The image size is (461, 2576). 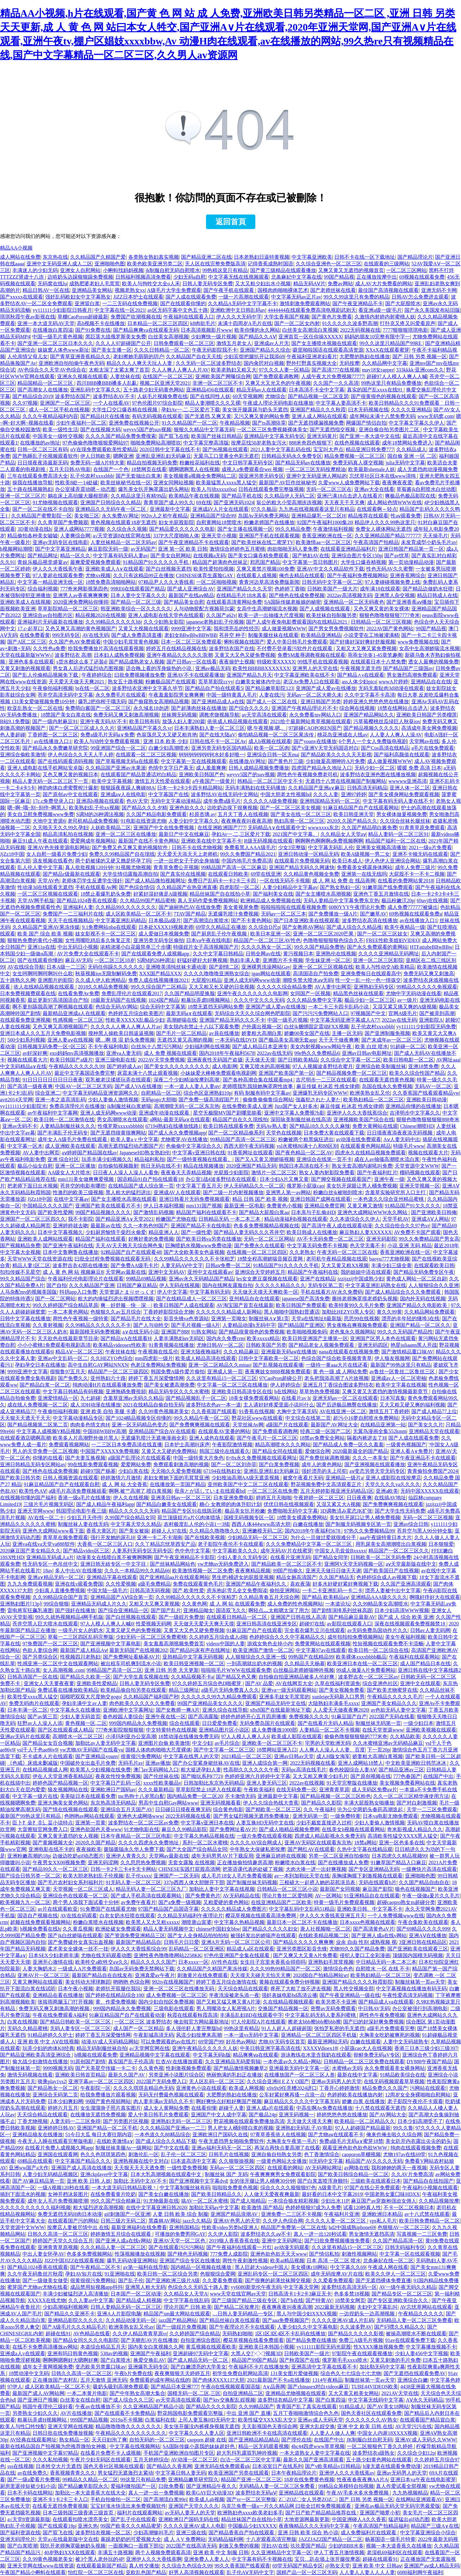 I want to click on 亚洲午夜无码AV不卡, so click(x=103, y=721).